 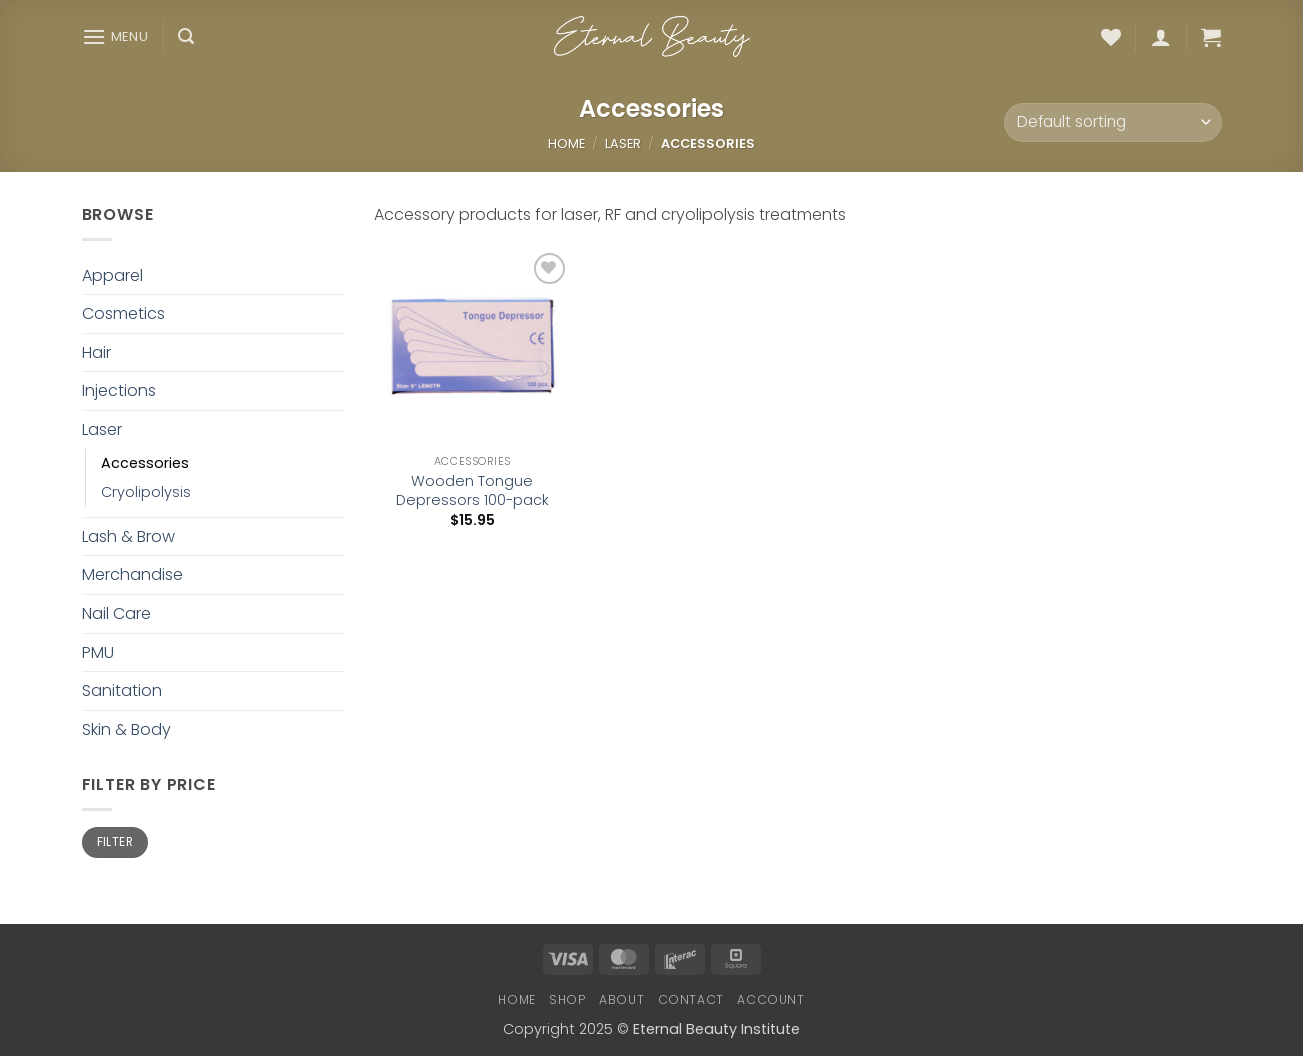 What do you see at coordinates (145, 463) in the screenshot?
I see `Accessories` at bounding box center [145, 463].